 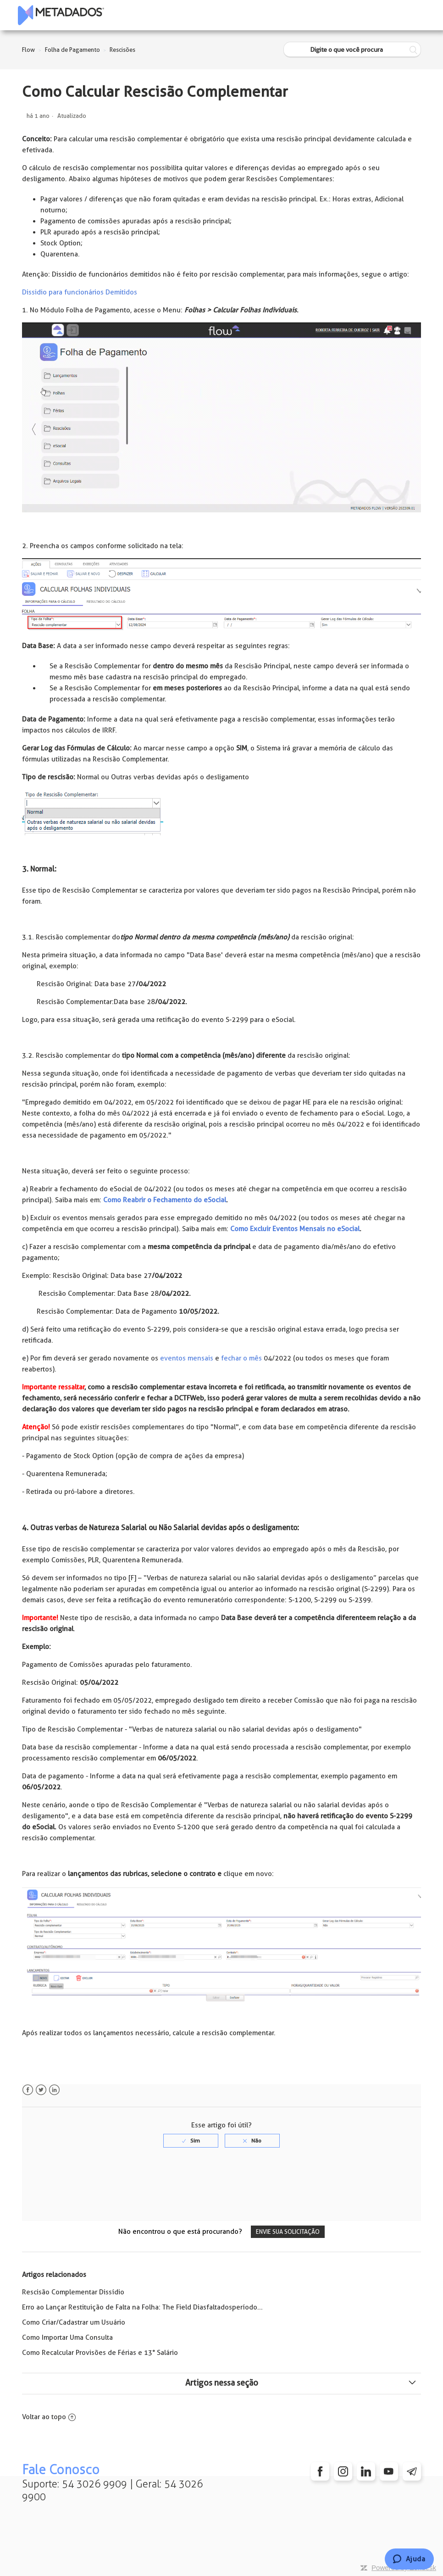 I want to click on Rescisão Complementar Dissídio, so click(x=73, y=2292).